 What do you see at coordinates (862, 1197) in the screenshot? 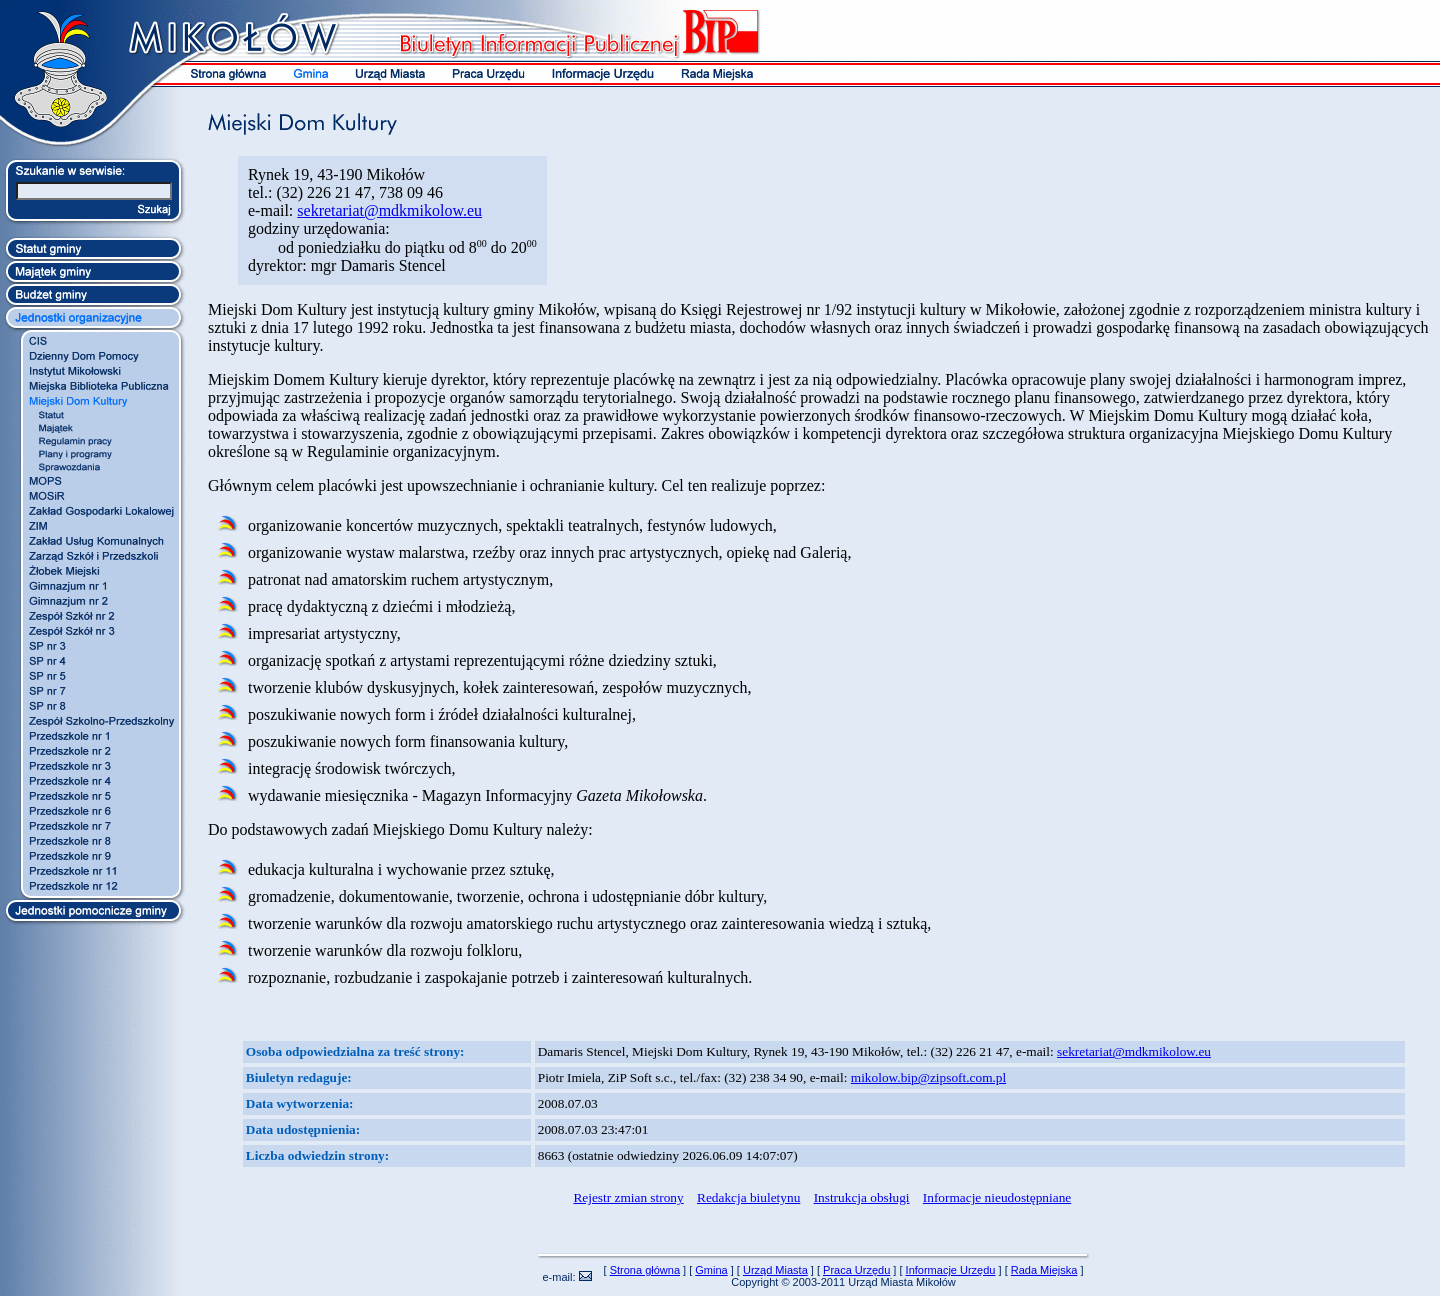
I see `Instrukcja obsługi` at bounding box center [862, 1197].